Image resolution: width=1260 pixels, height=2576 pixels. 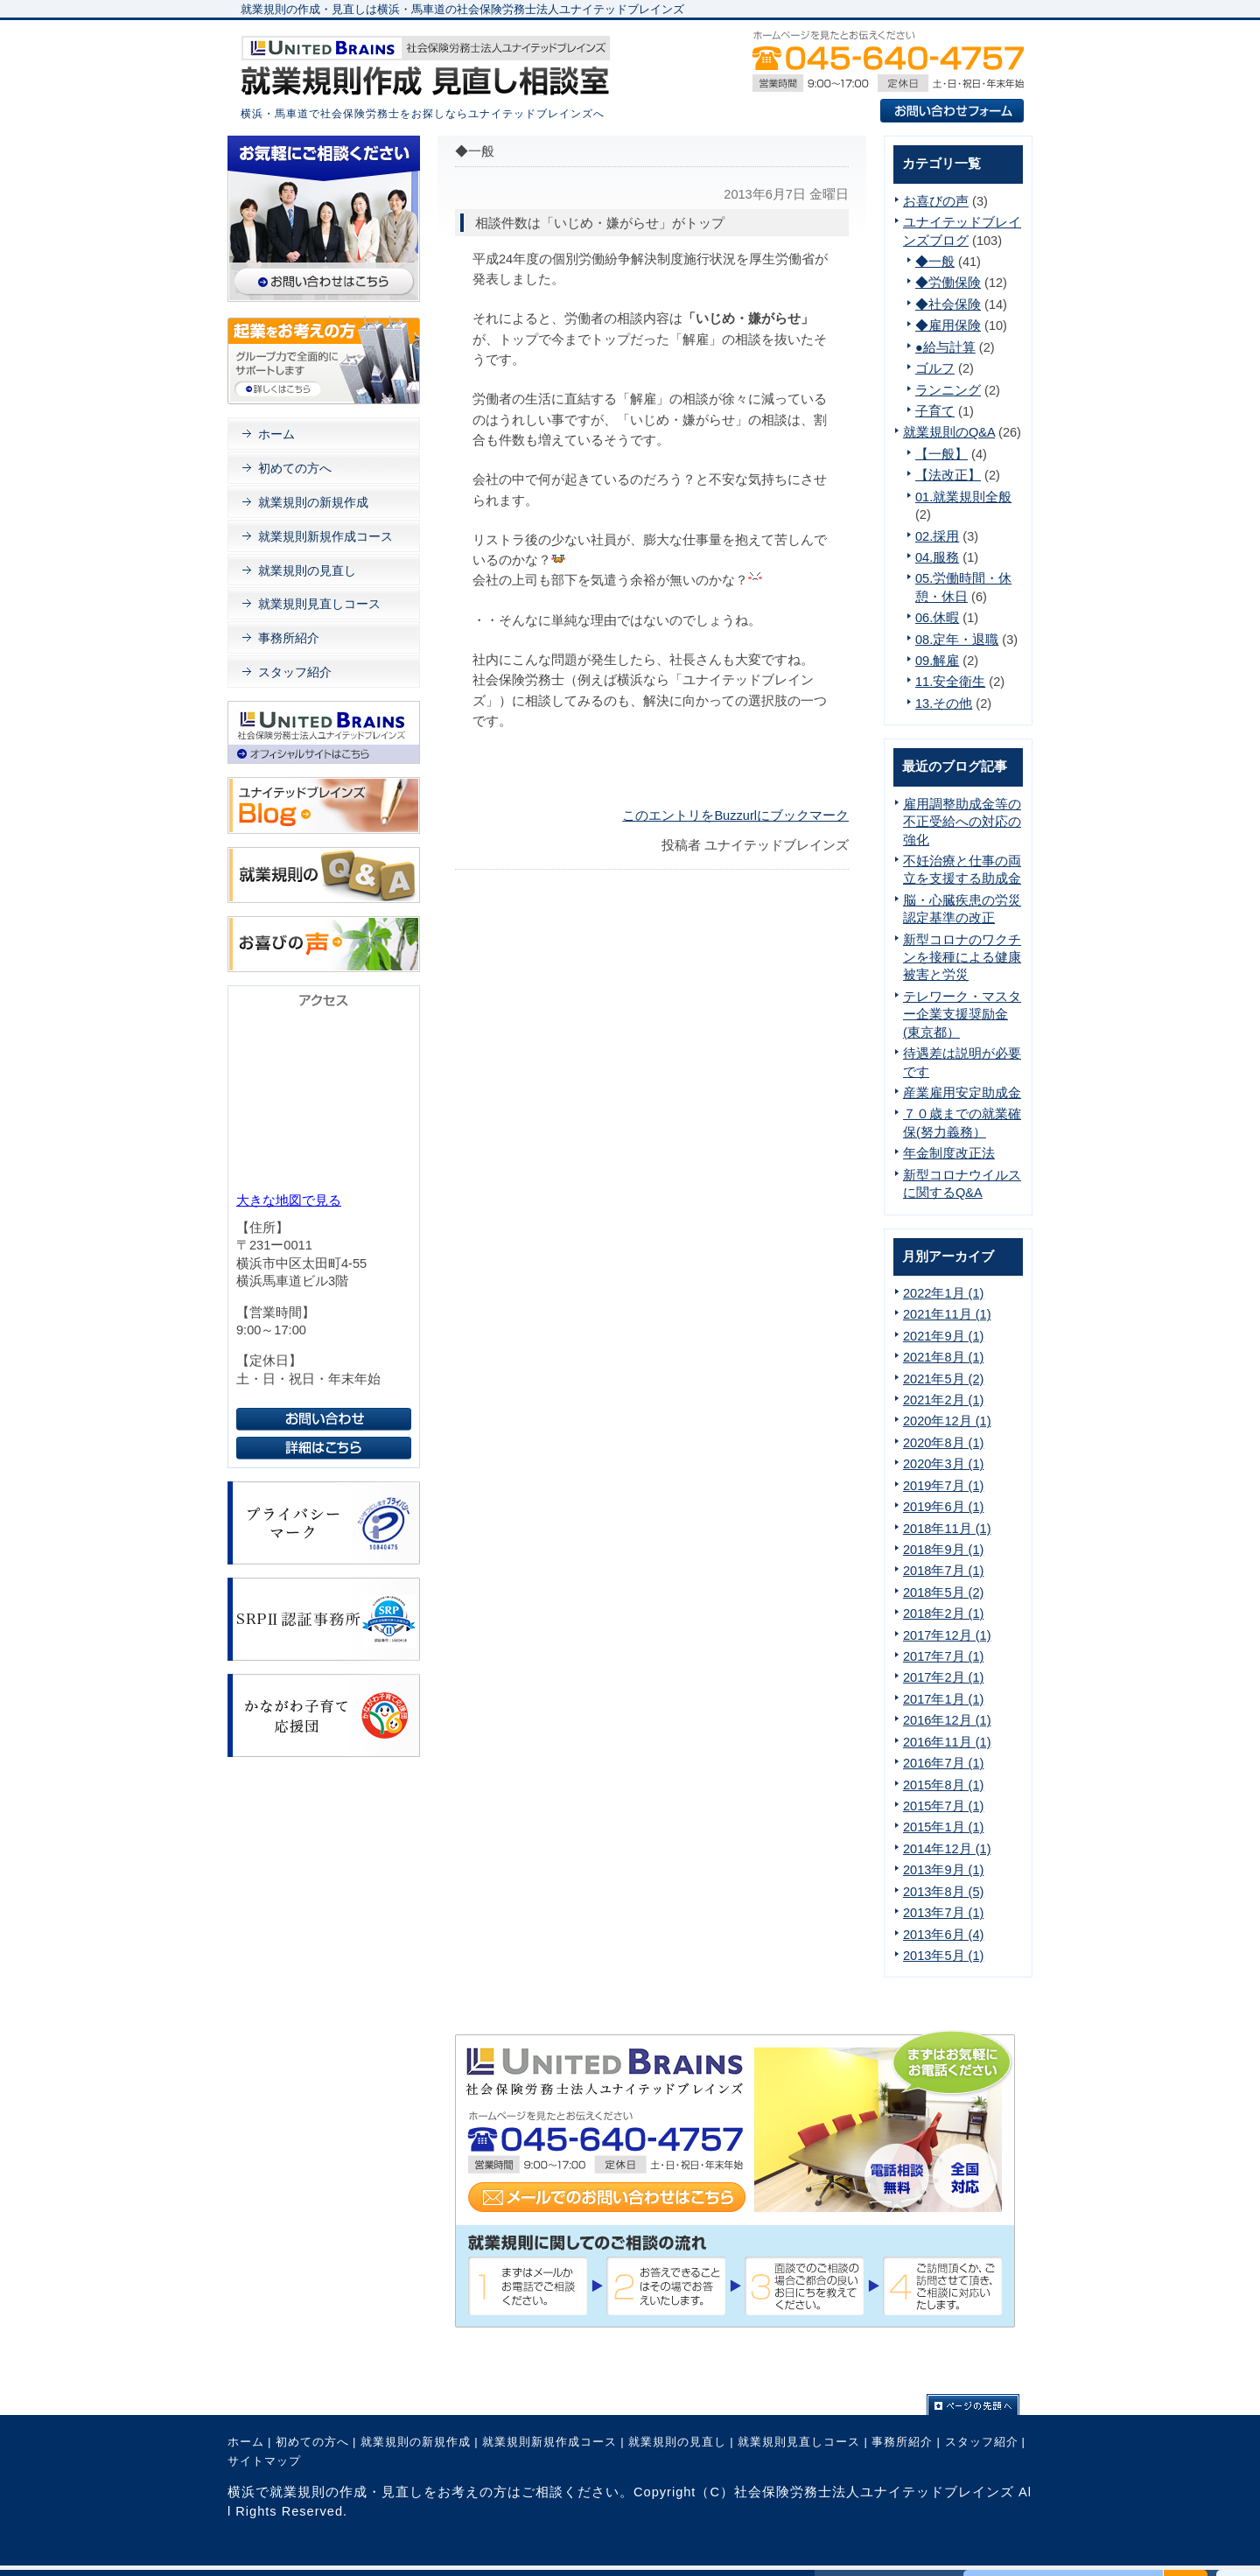 I want to click on 2013年5月 (1), so click(x=943, y=1956).